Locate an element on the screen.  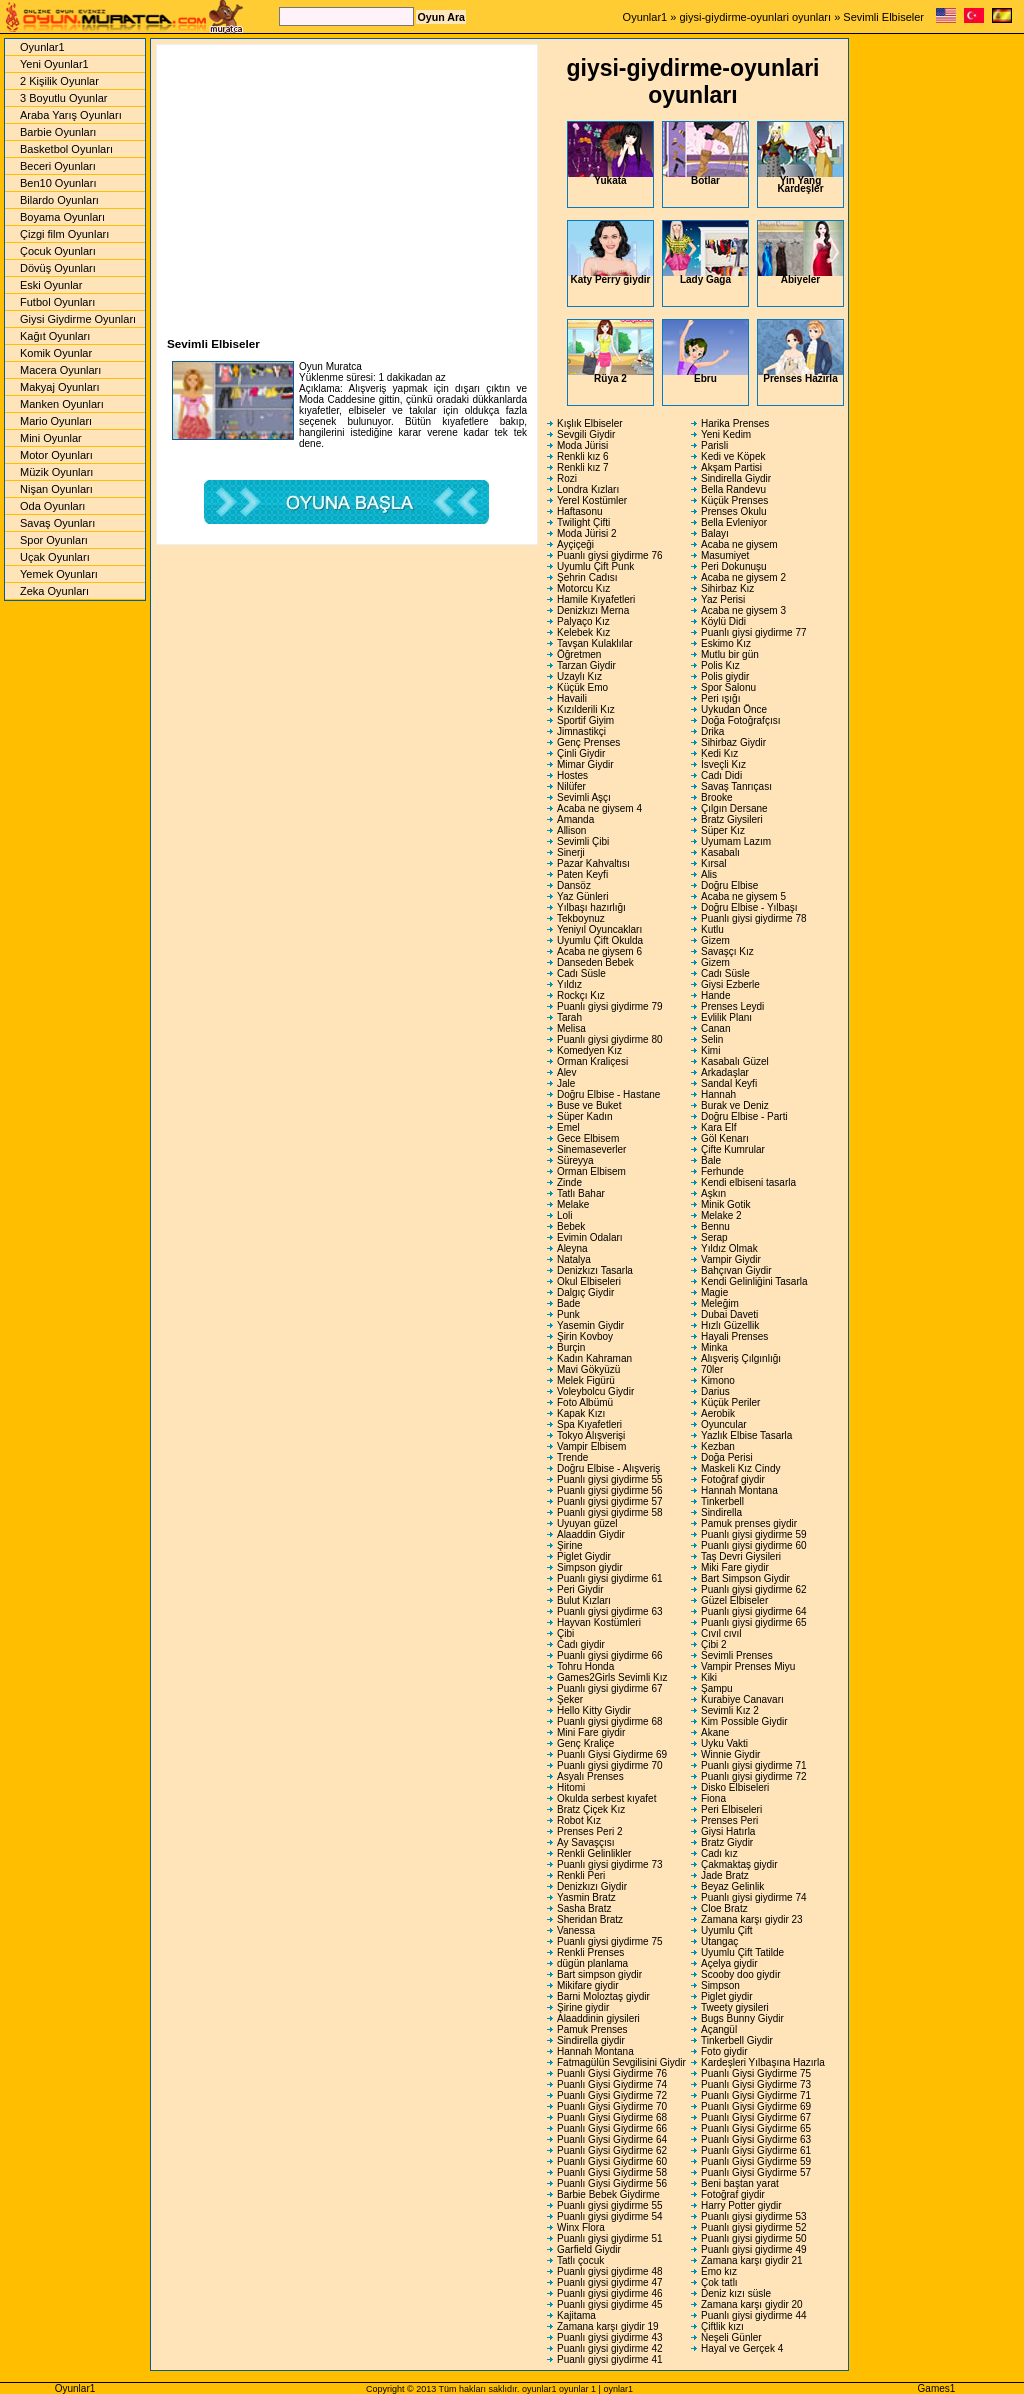
Şeker is located at coordinates (570, 1699).